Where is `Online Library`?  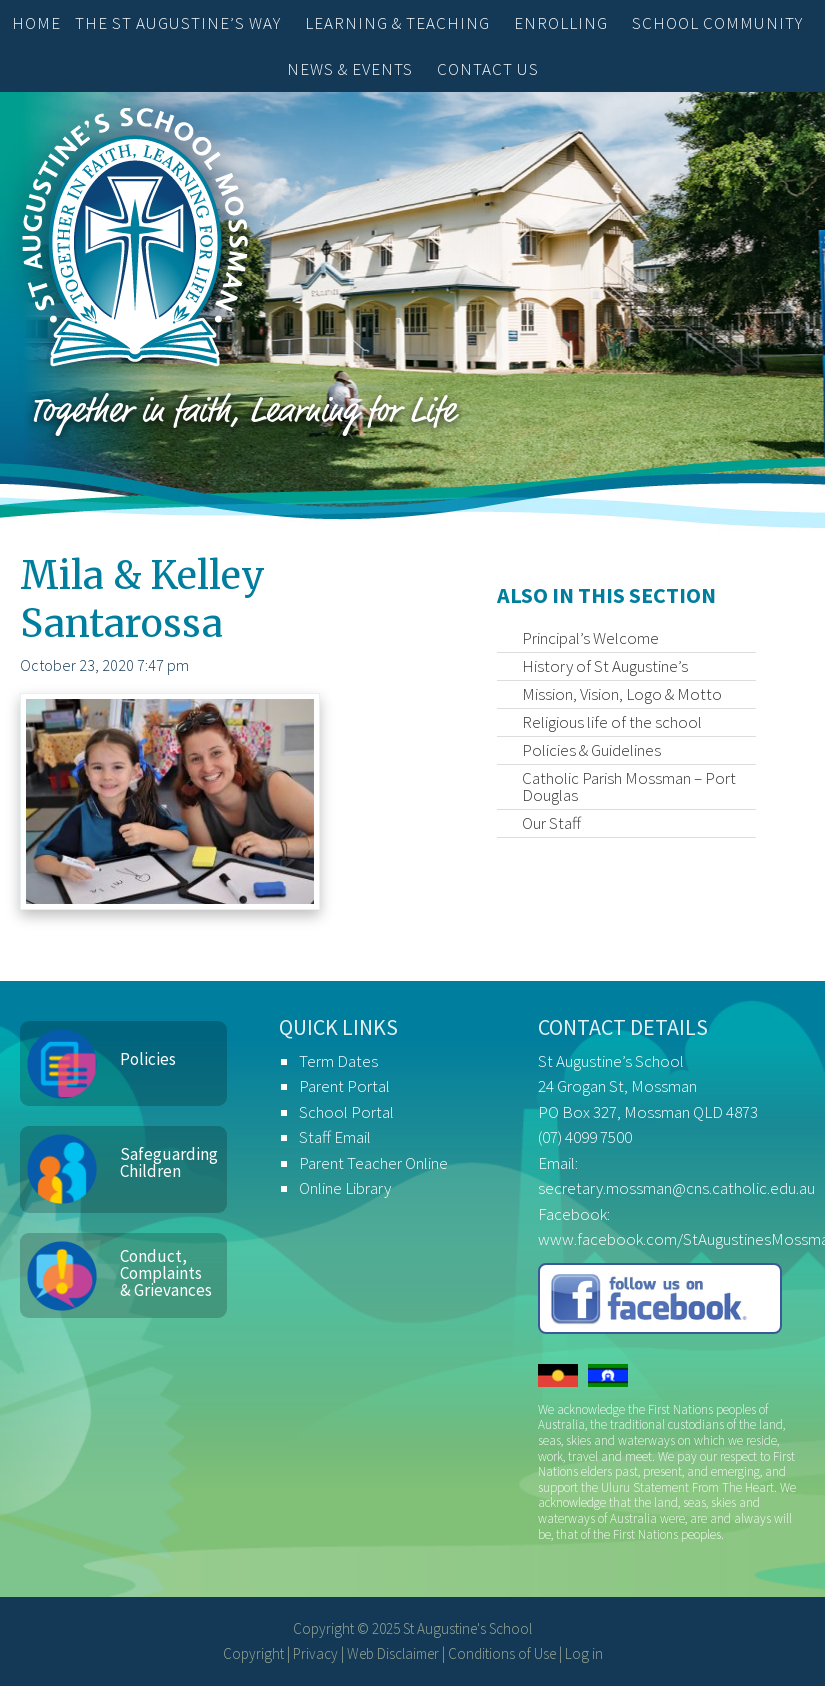 Online Library is located at coordinates (345, 1188).